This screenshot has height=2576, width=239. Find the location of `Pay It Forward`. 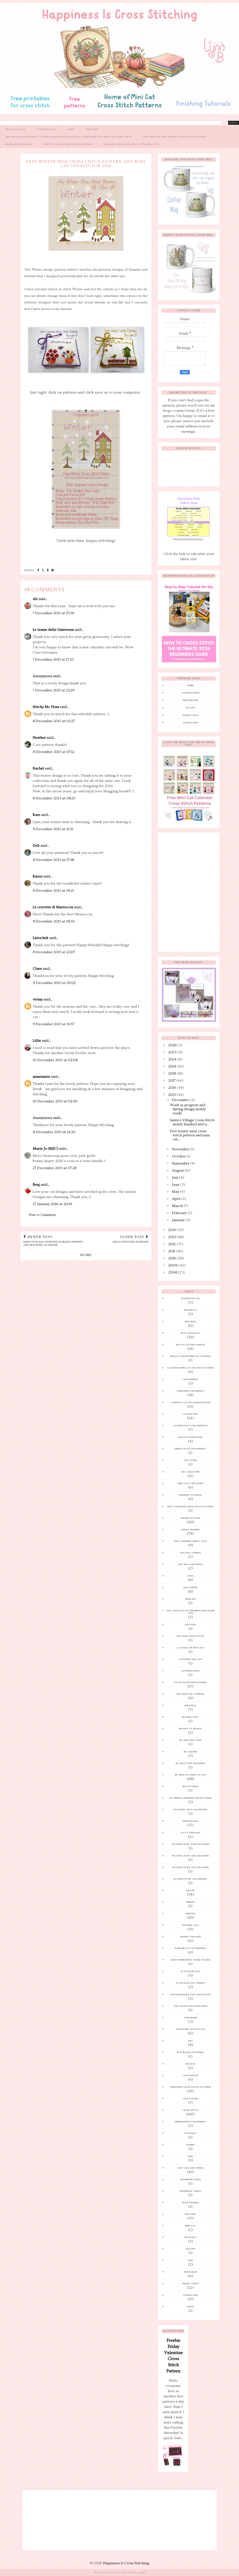

Pay It Forward is located at coordinates (190, 1832).